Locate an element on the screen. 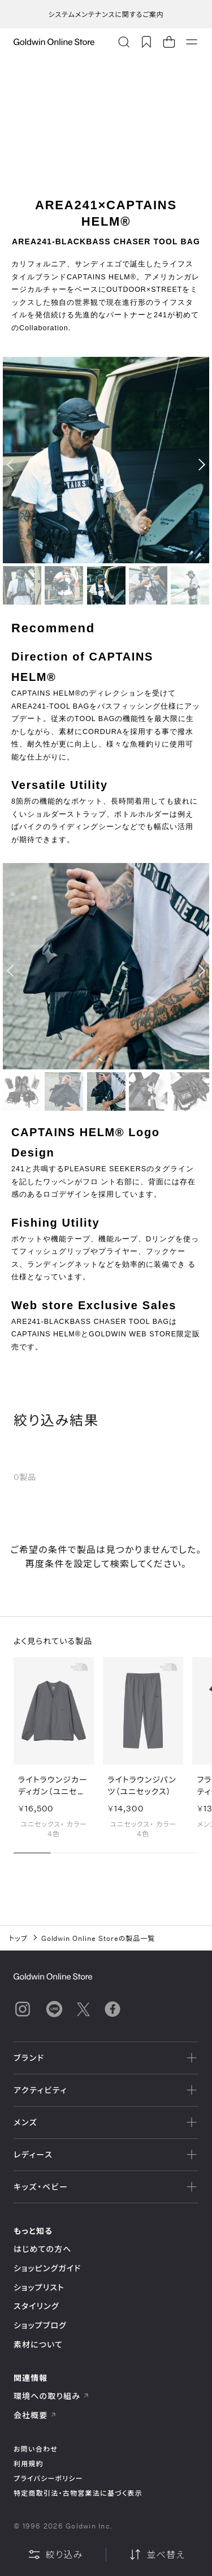  素材について is located at coordinates (38, 2344).